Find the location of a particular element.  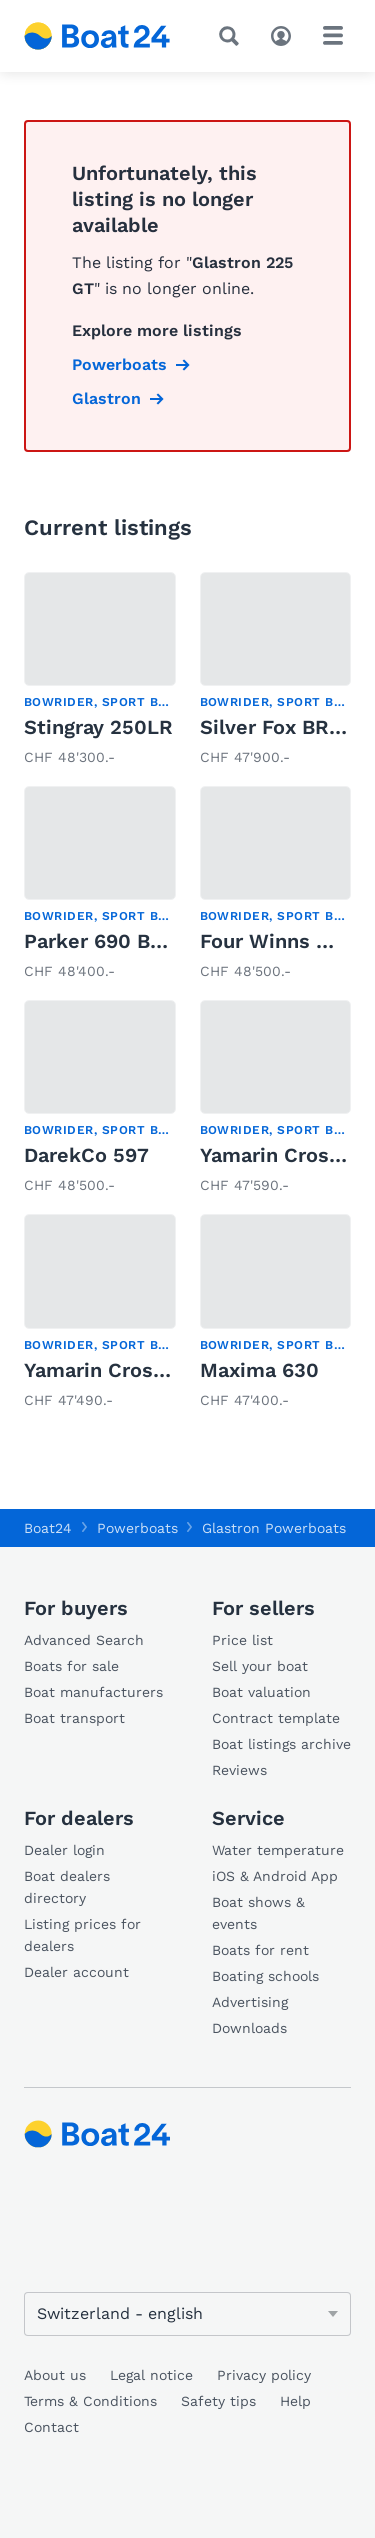

Advertising is located at coordinates (250, 2002).